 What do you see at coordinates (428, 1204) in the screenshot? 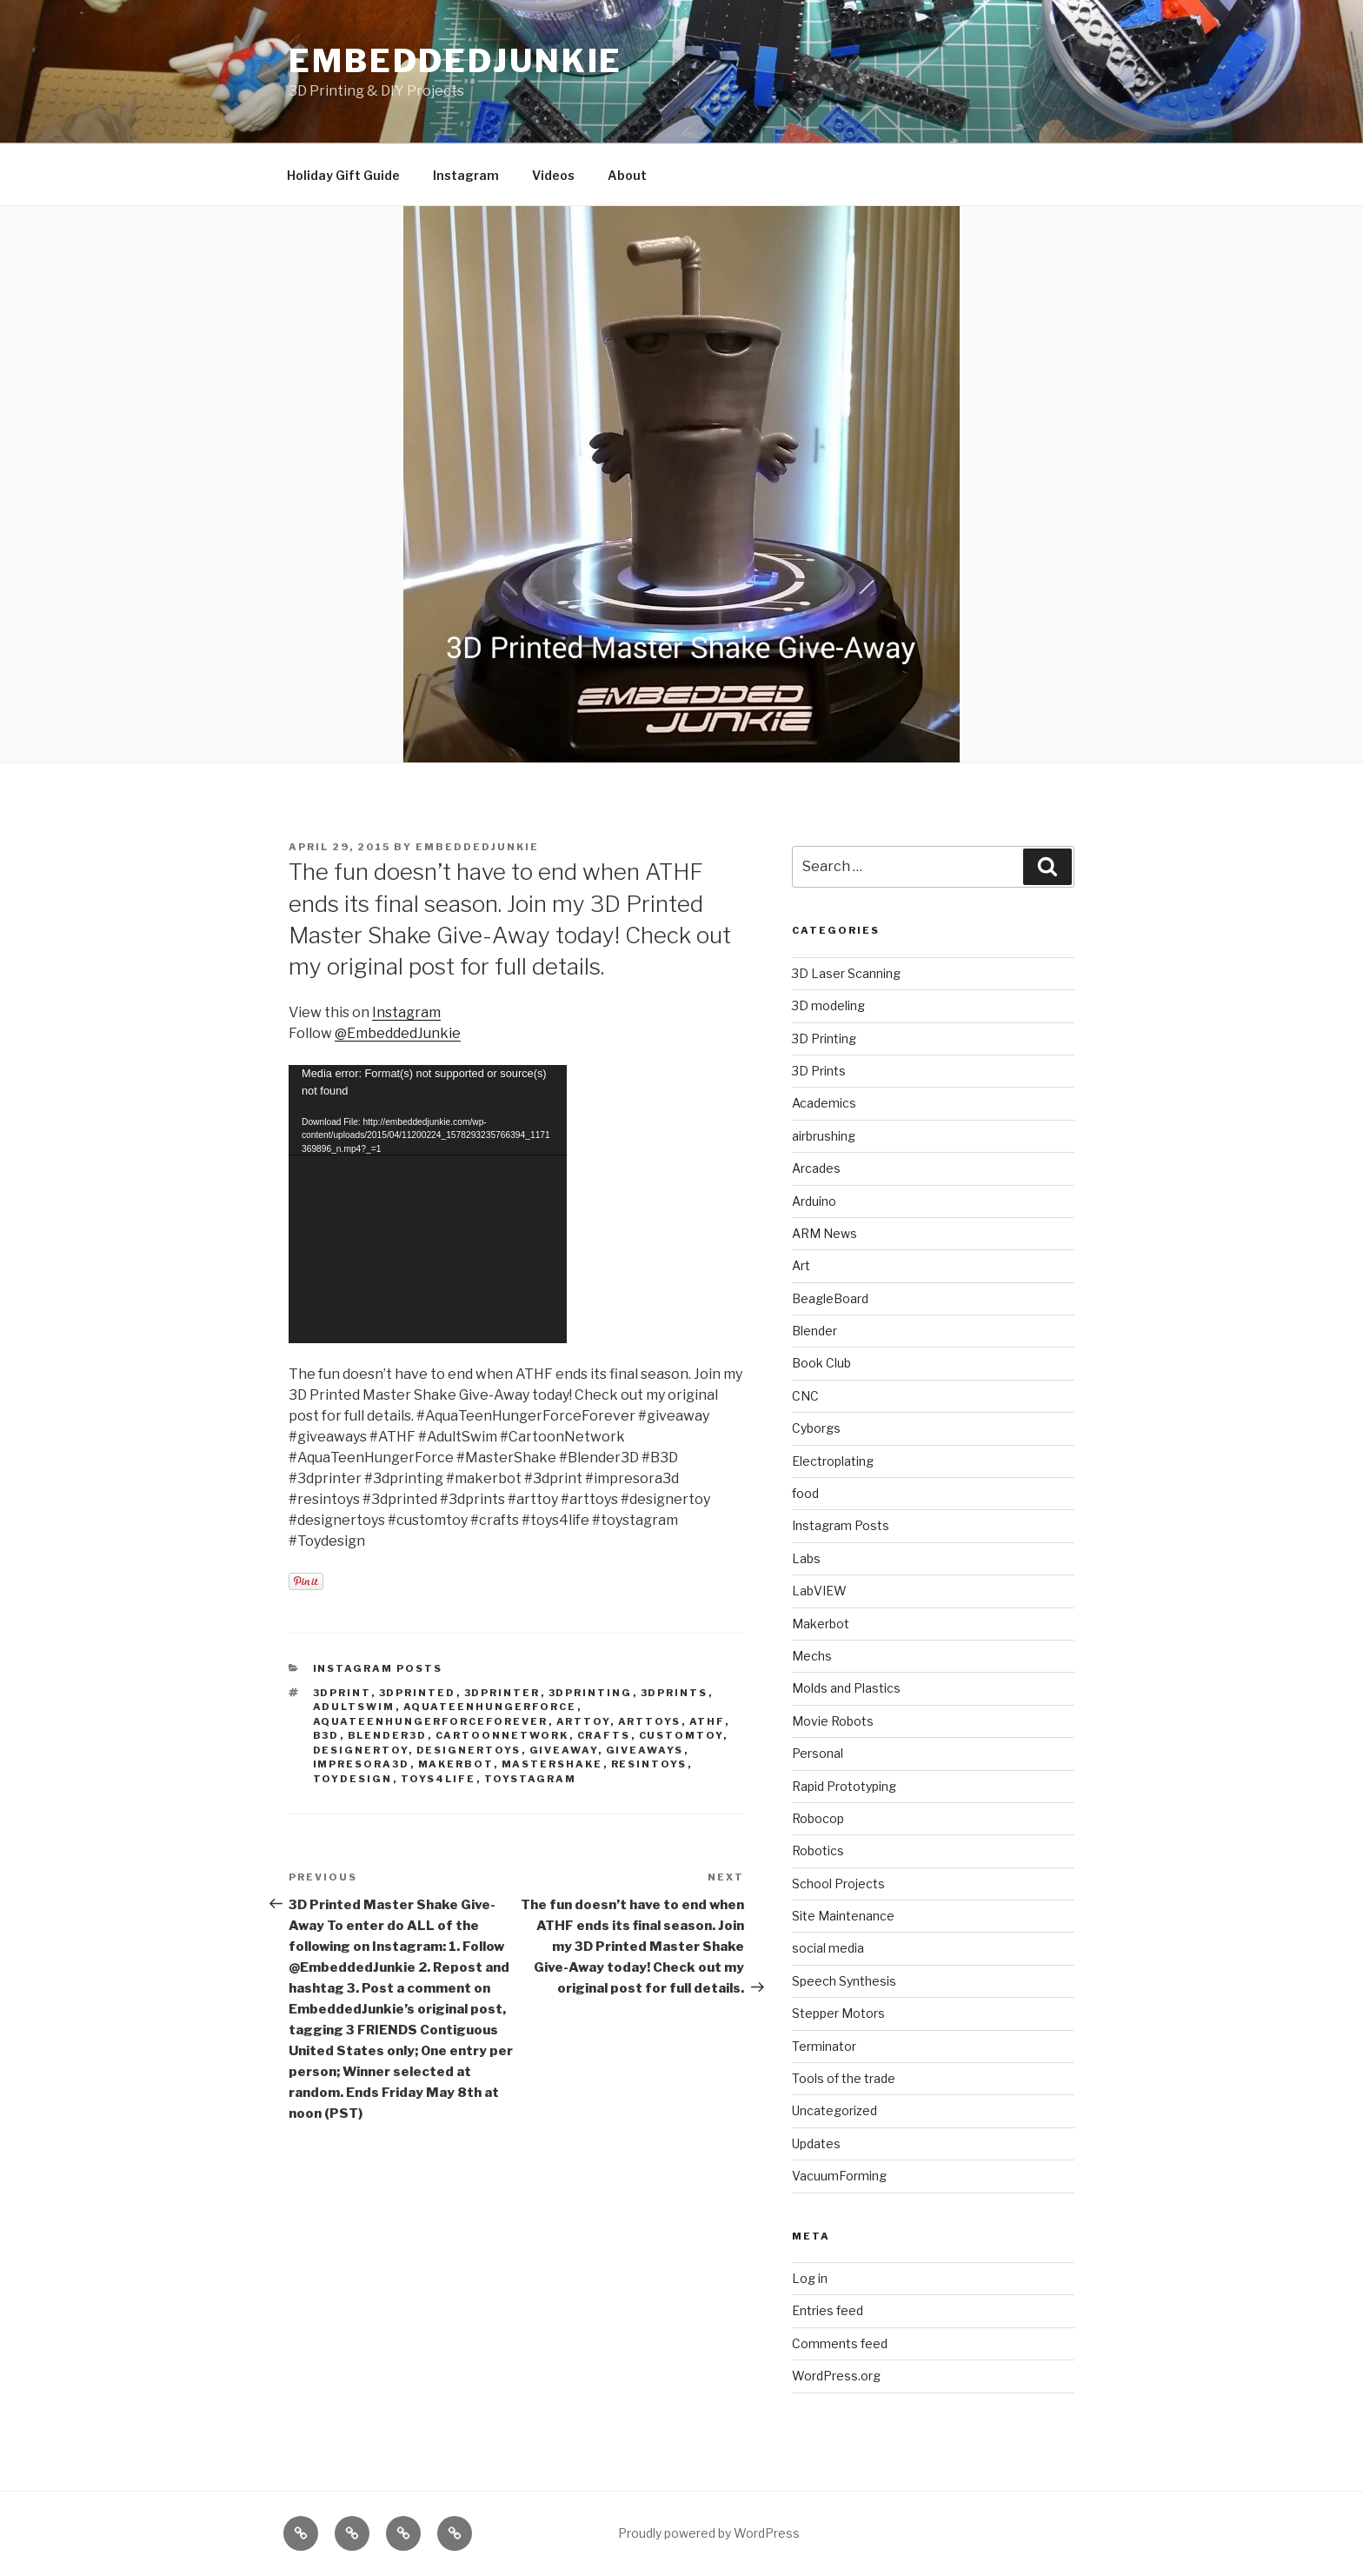
I see `[application]` at bounding box center [428, 1204].